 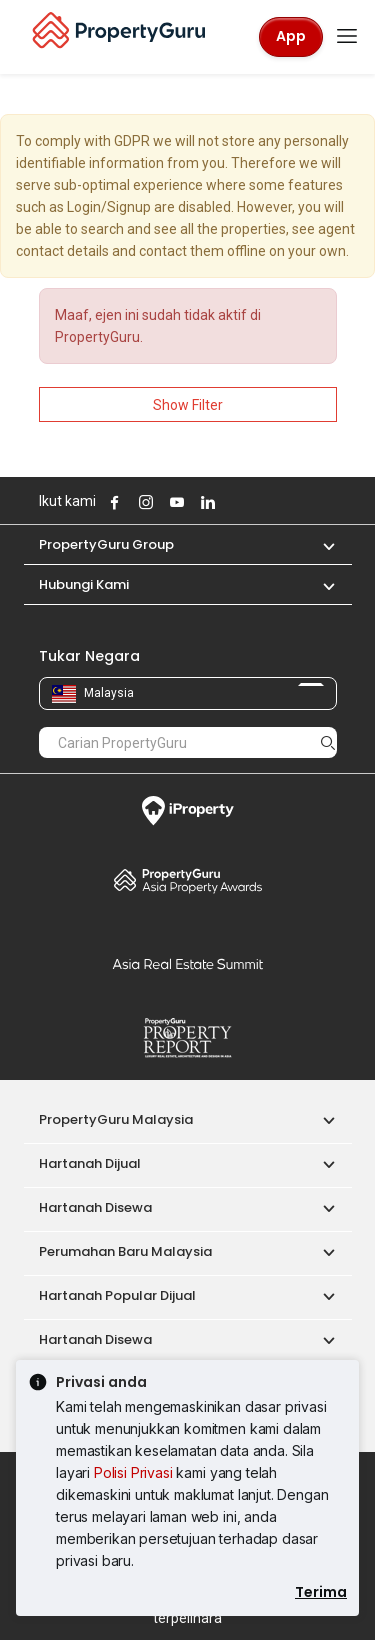 I want to click on Follow PropertyGuru on Youtube, so click(x=175, y=502).